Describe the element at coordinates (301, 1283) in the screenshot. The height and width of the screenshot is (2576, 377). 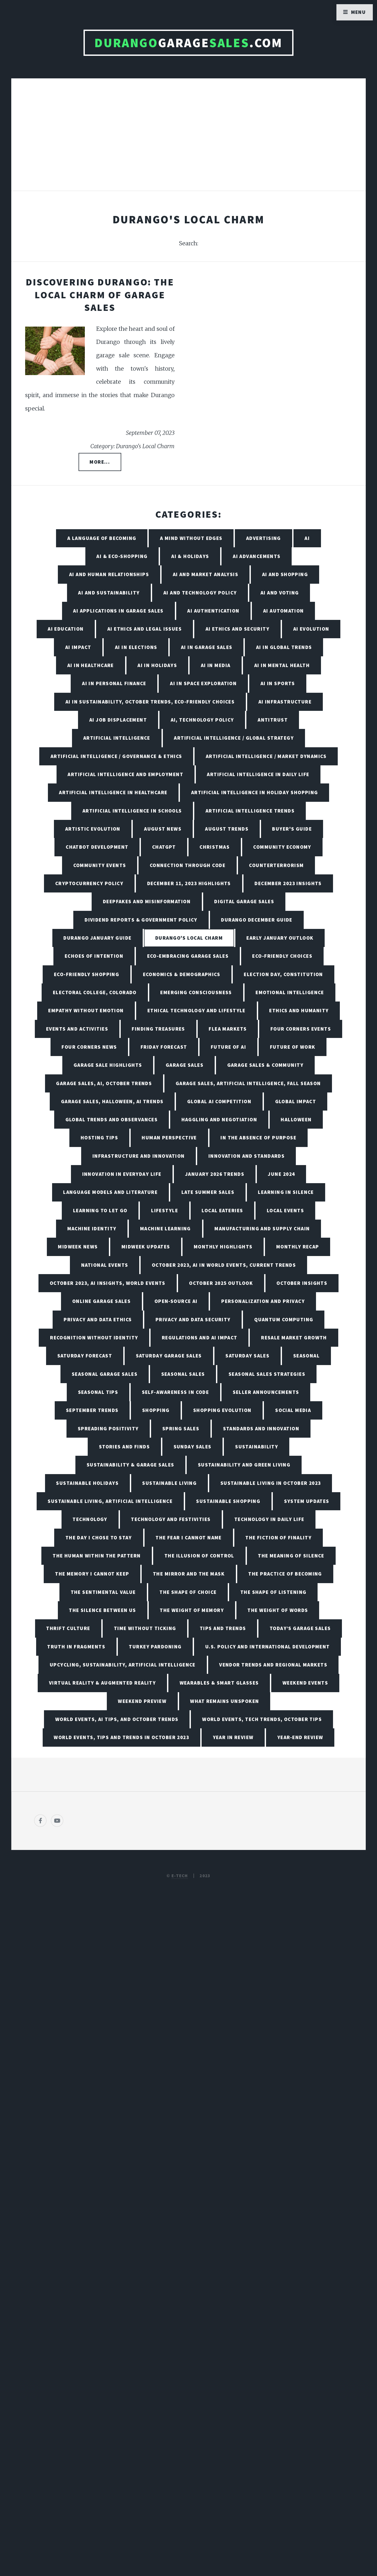
I see `October Insights` at that location.